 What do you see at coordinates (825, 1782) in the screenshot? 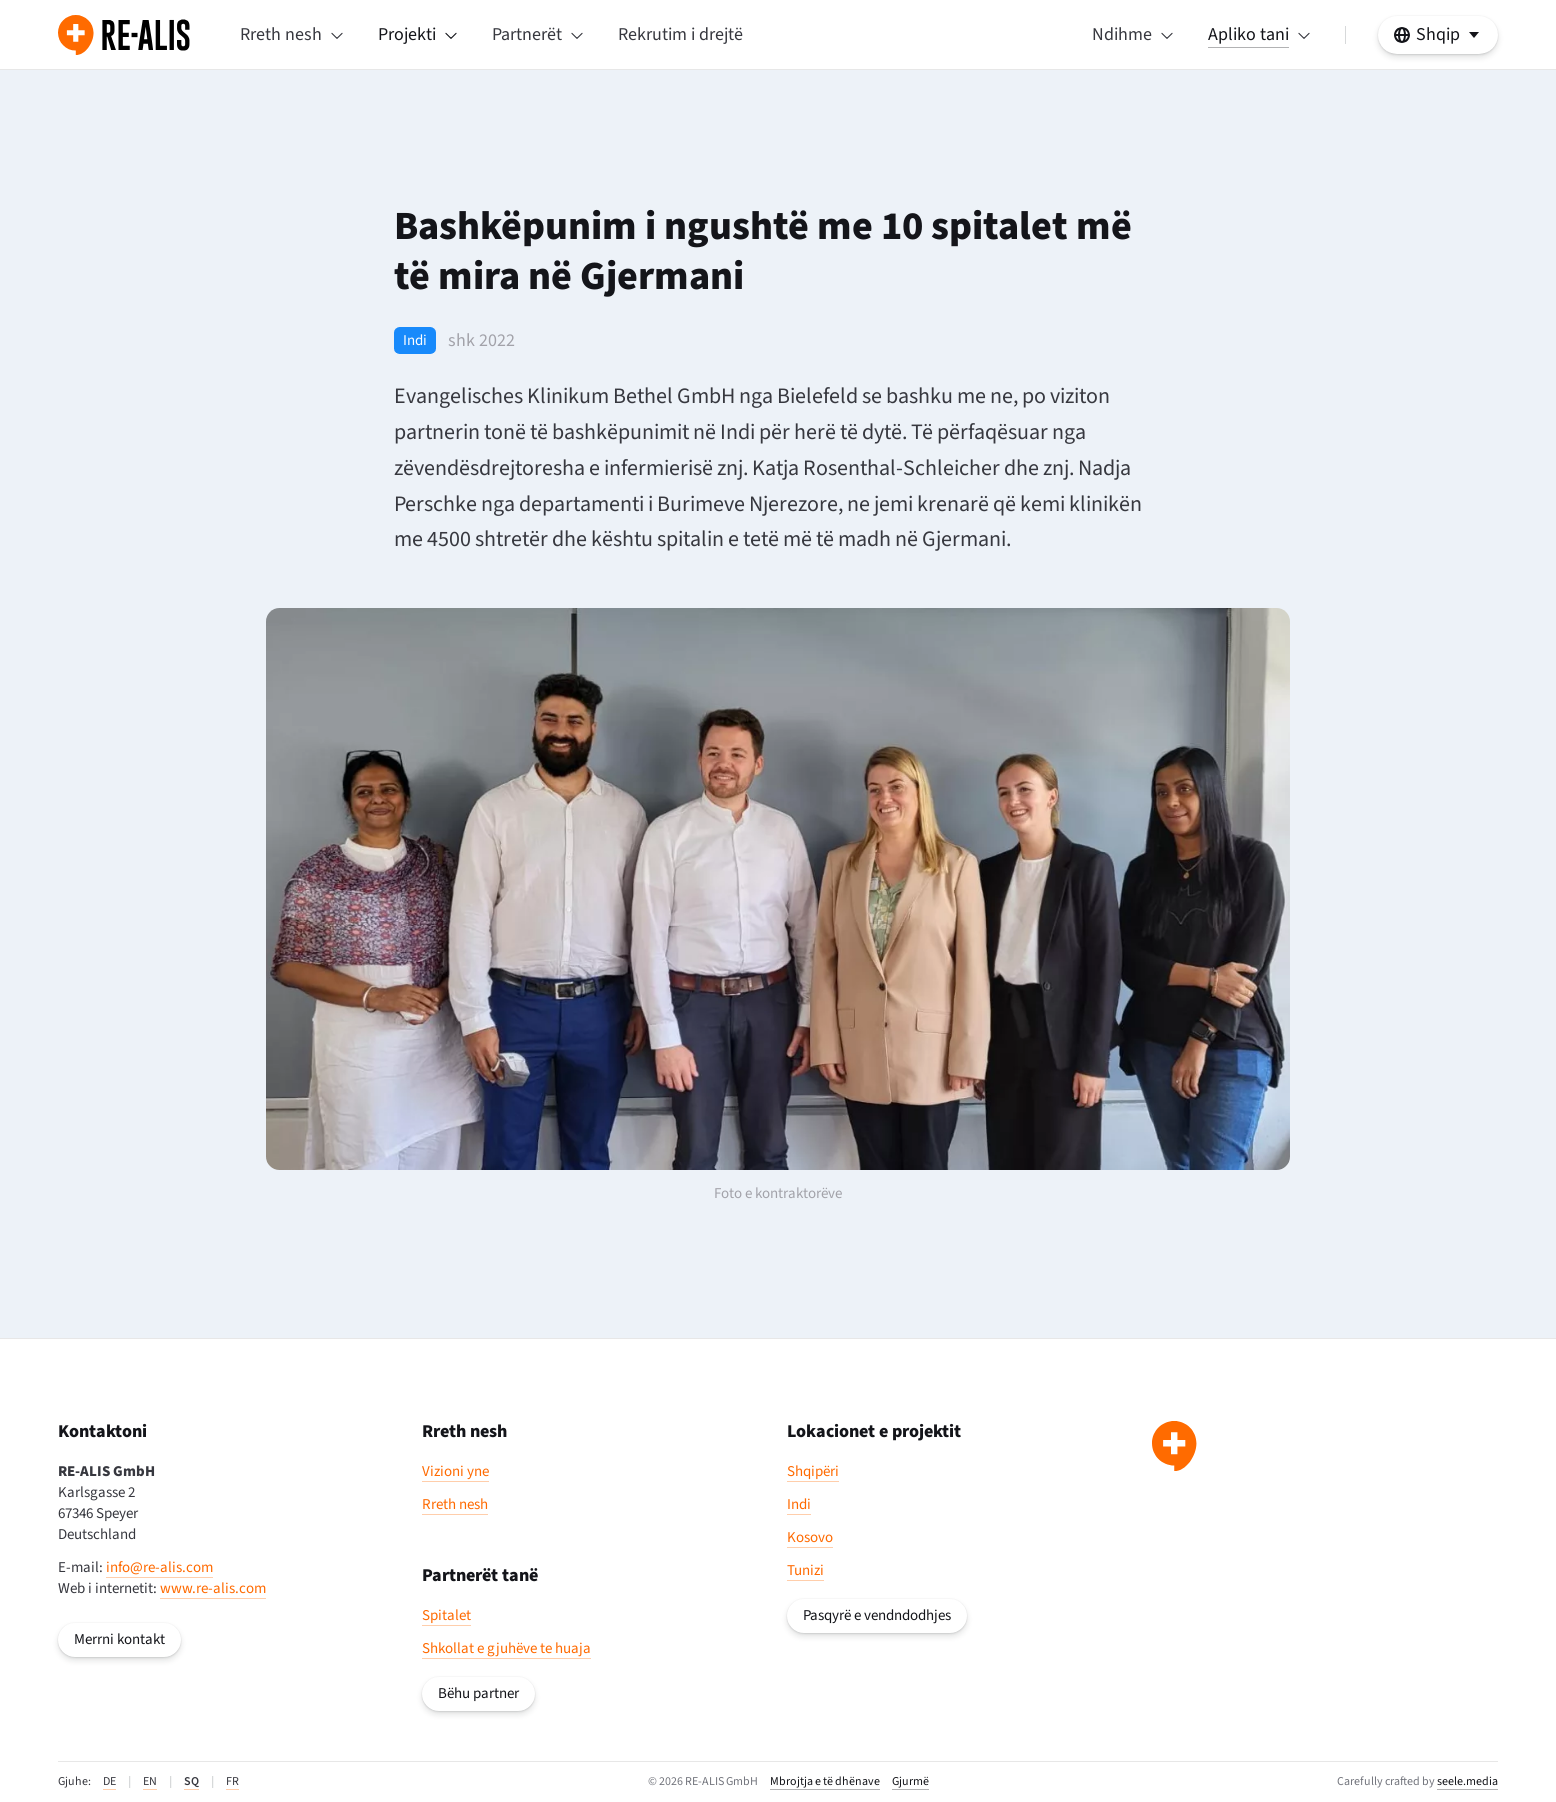
I see `Mbrojtja e të dhënave` at bounding box center [825, 1782].